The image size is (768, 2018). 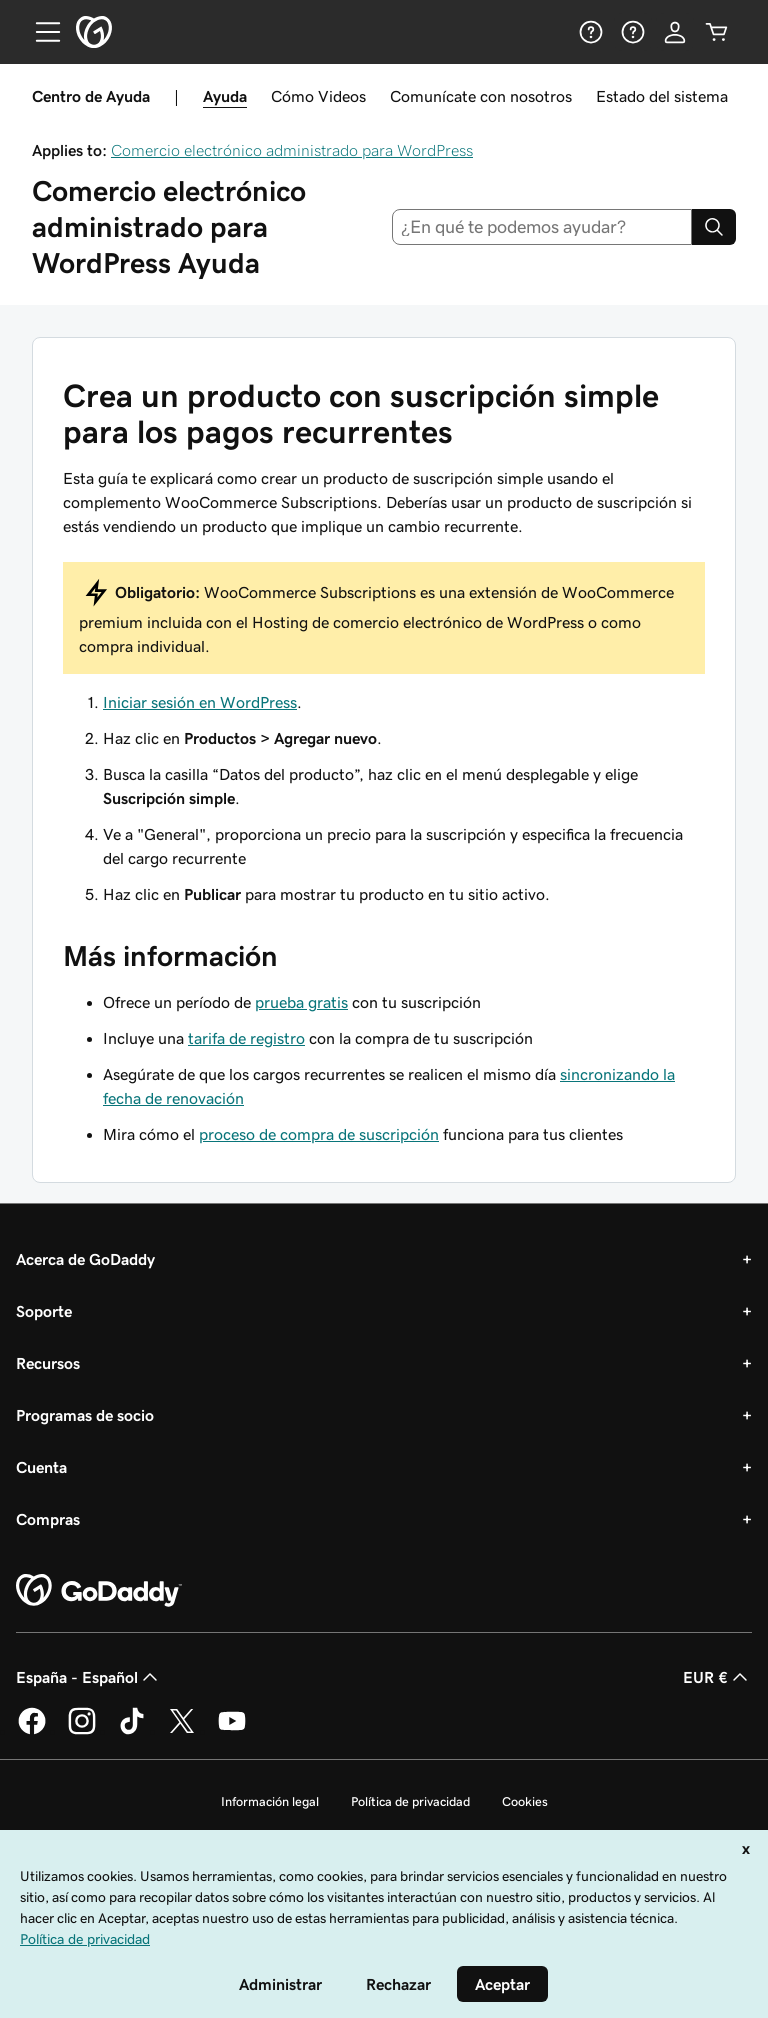 I want to click on Información legal, so click(x=270, y=1801).